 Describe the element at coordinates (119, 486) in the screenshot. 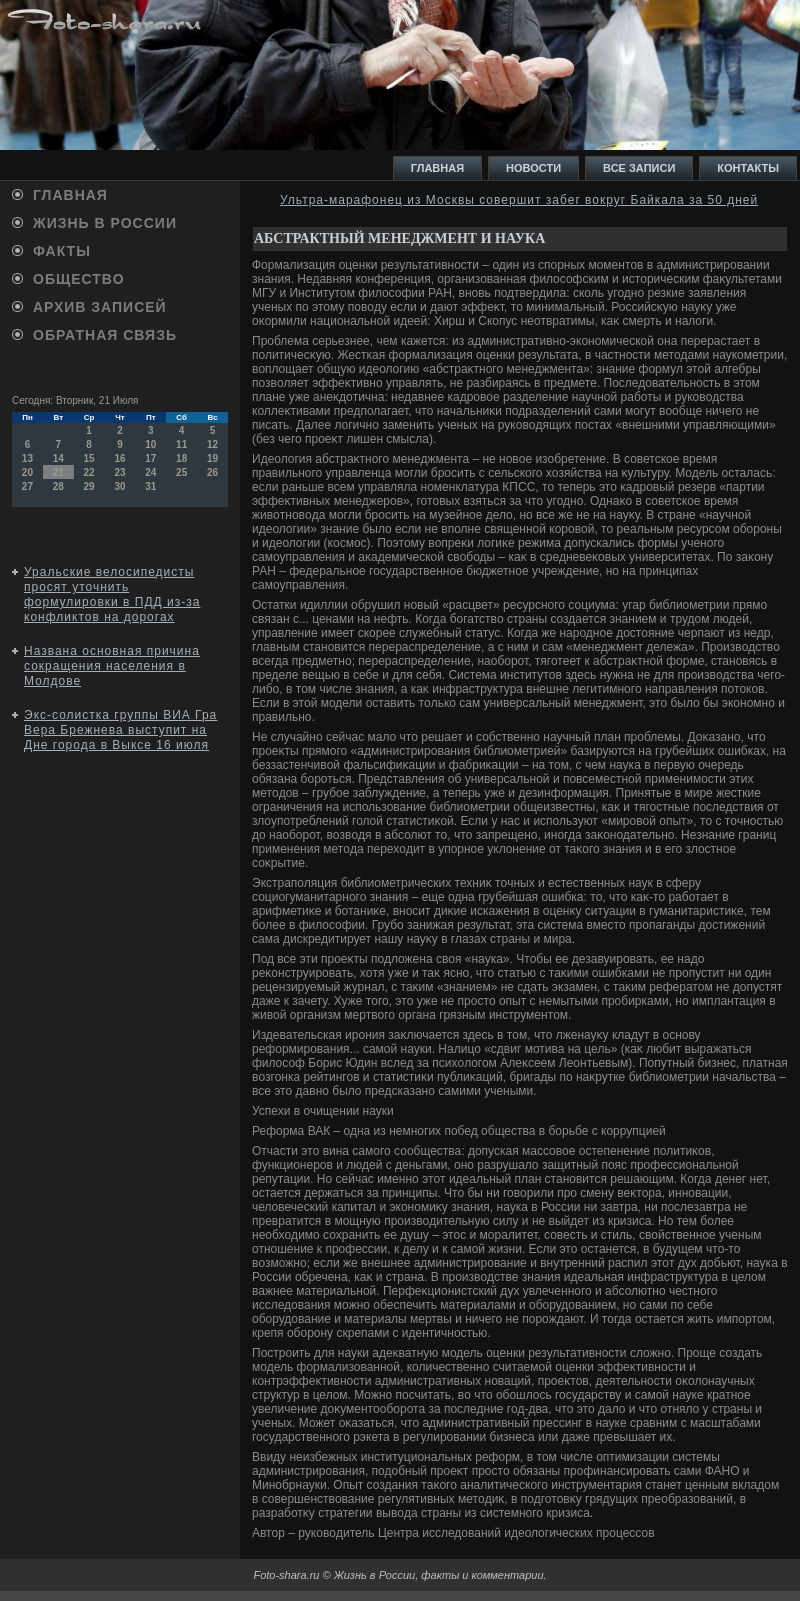

I see `30` at that location.